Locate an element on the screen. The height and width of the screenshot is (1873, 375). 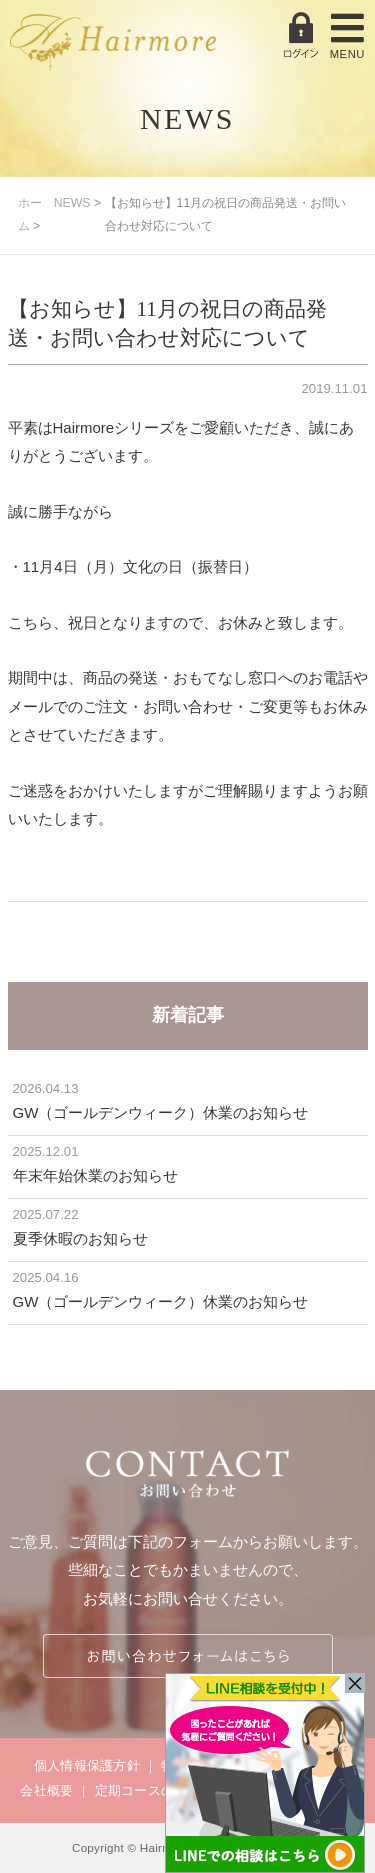
会社概要 is located at coordinates (46, 1790).